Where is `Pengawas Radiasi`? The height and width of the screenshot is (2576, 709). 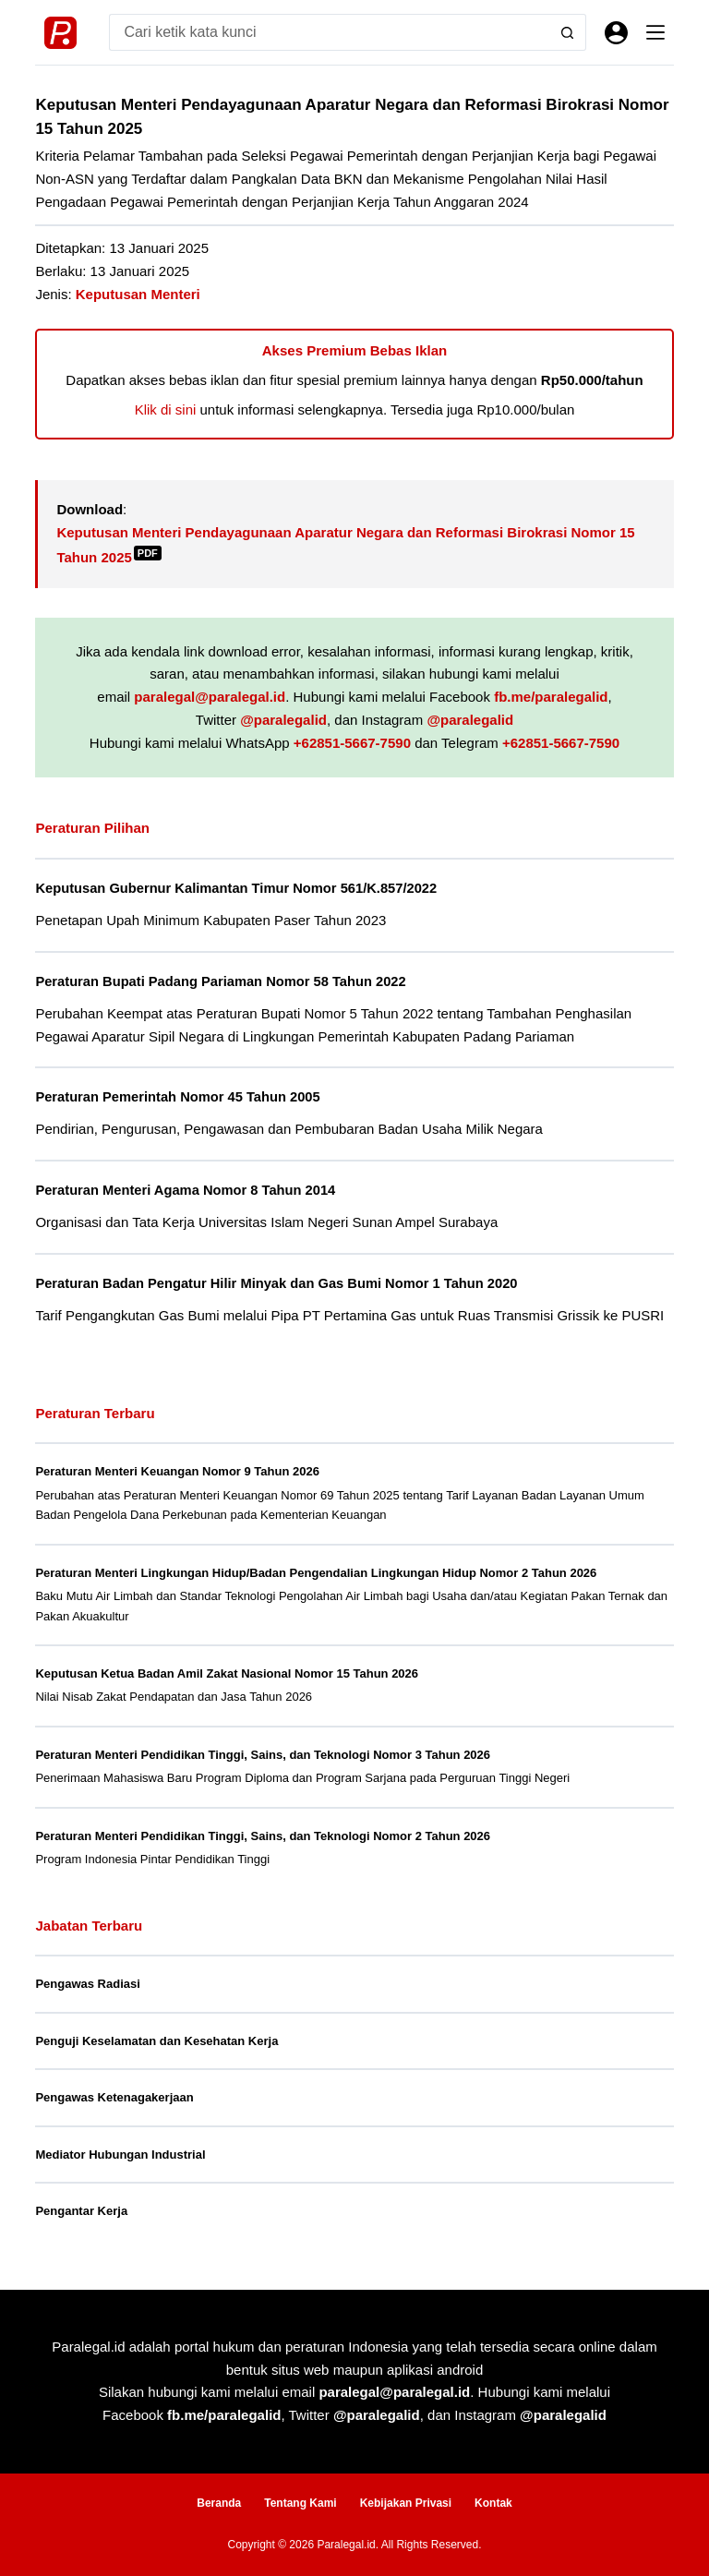
Pengawas Radiasi is located at coordinates (87, 1984).